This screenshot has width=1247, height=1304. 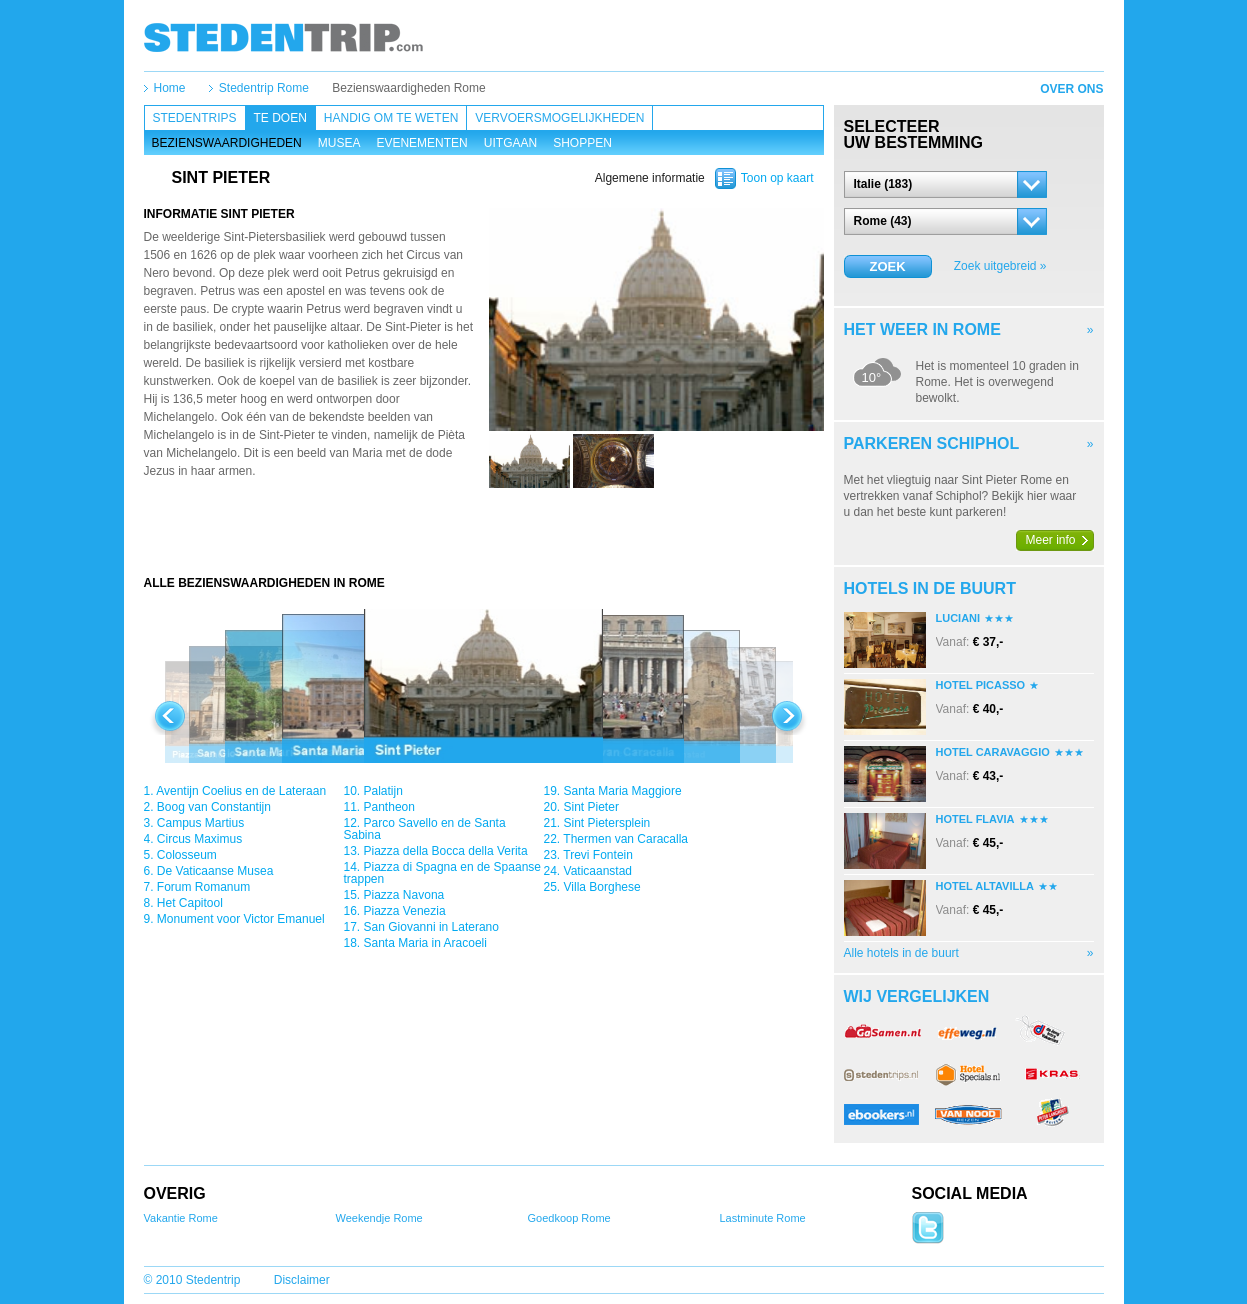 What do you see at coordinates (993, 752) in the screenshot?
I see `Hotel Caravaggio` at bounding box center [993, 752].